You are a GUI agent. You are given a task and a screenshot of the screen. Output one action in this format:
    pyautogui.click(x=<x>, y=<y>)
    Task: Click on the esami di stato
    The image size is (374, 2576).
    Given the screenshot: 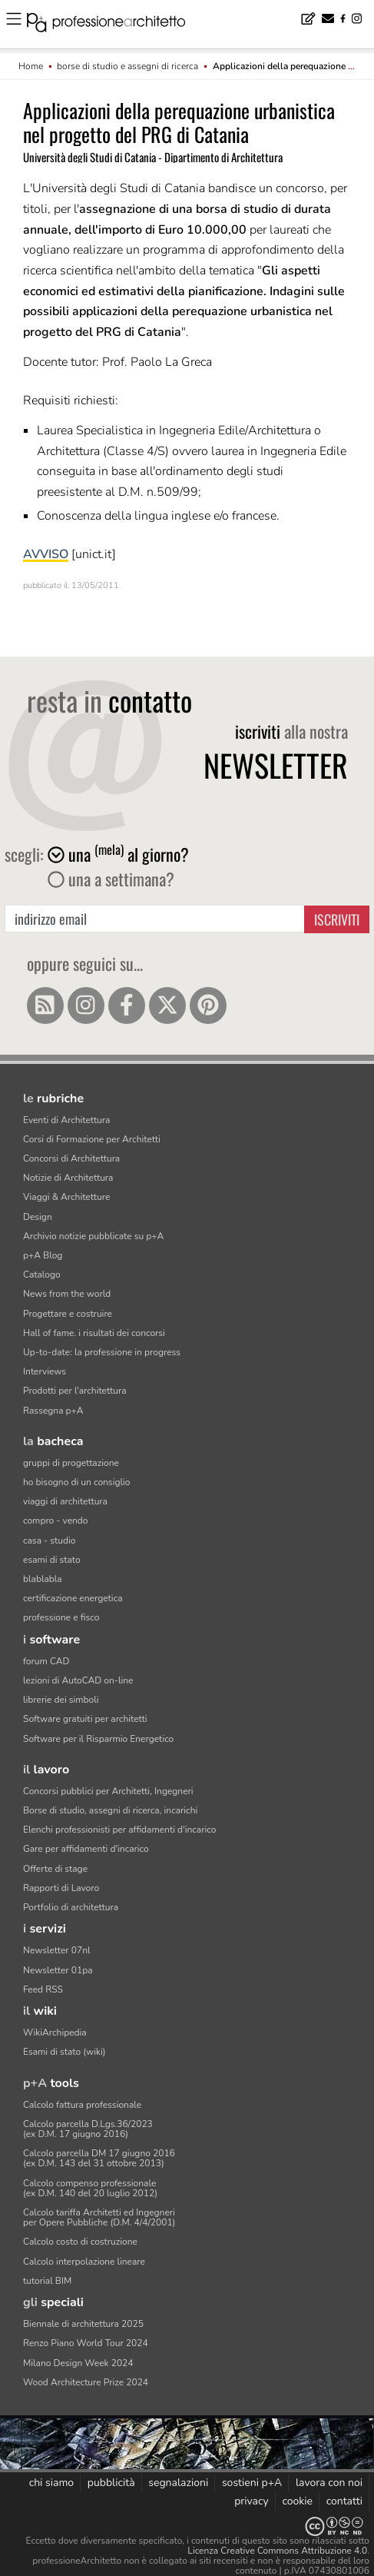 What is the action you would take?
    pyautogui.click(x=52, y=1560)
    